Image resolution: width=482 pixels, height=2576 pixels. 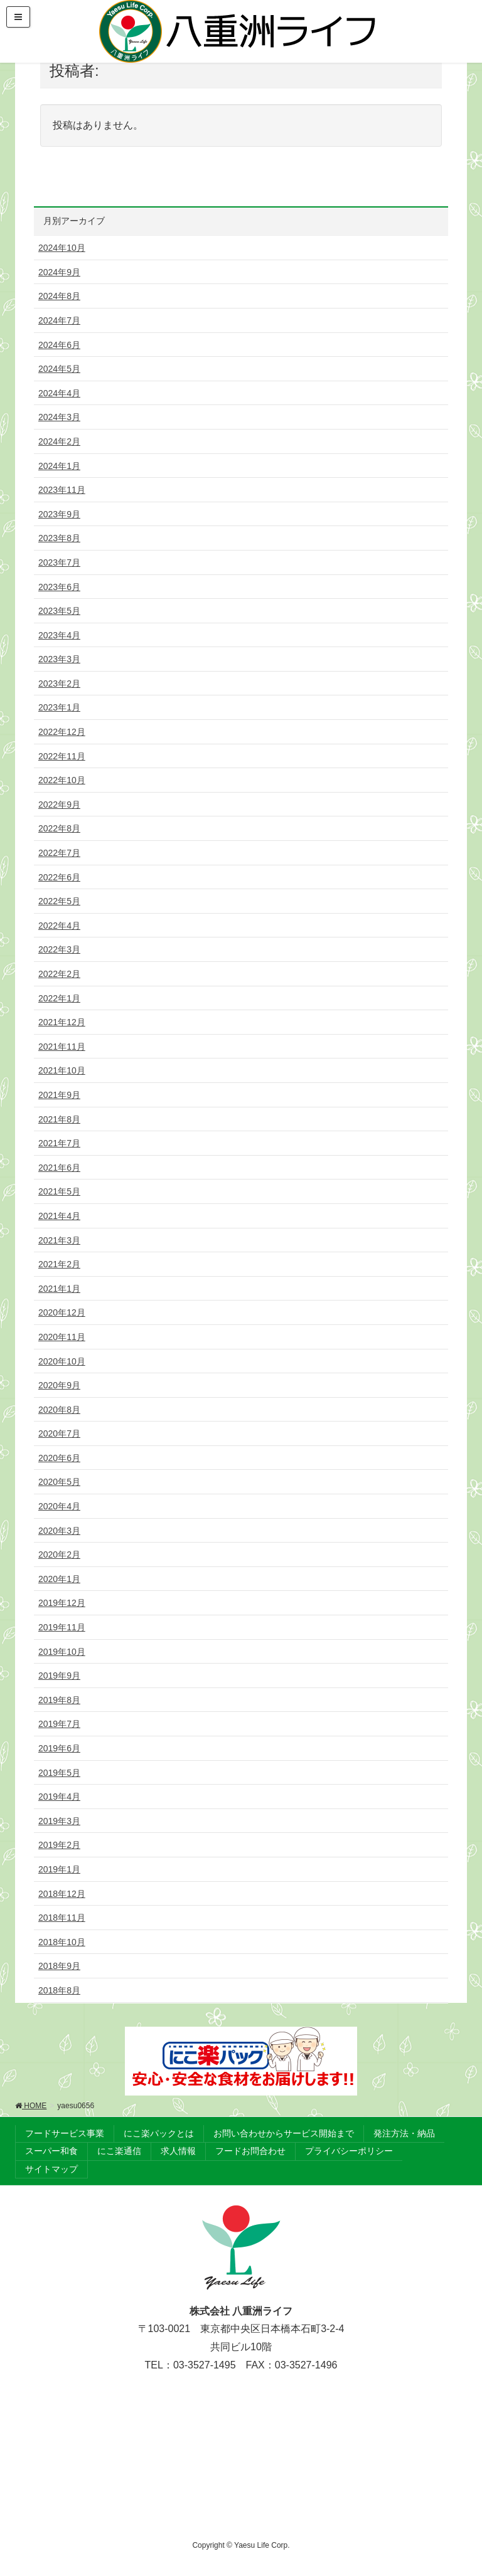 What do you see at coordinates (61, 1361) in the screenshot?
I see `2020年10月` at bounding box center [61, 1361].